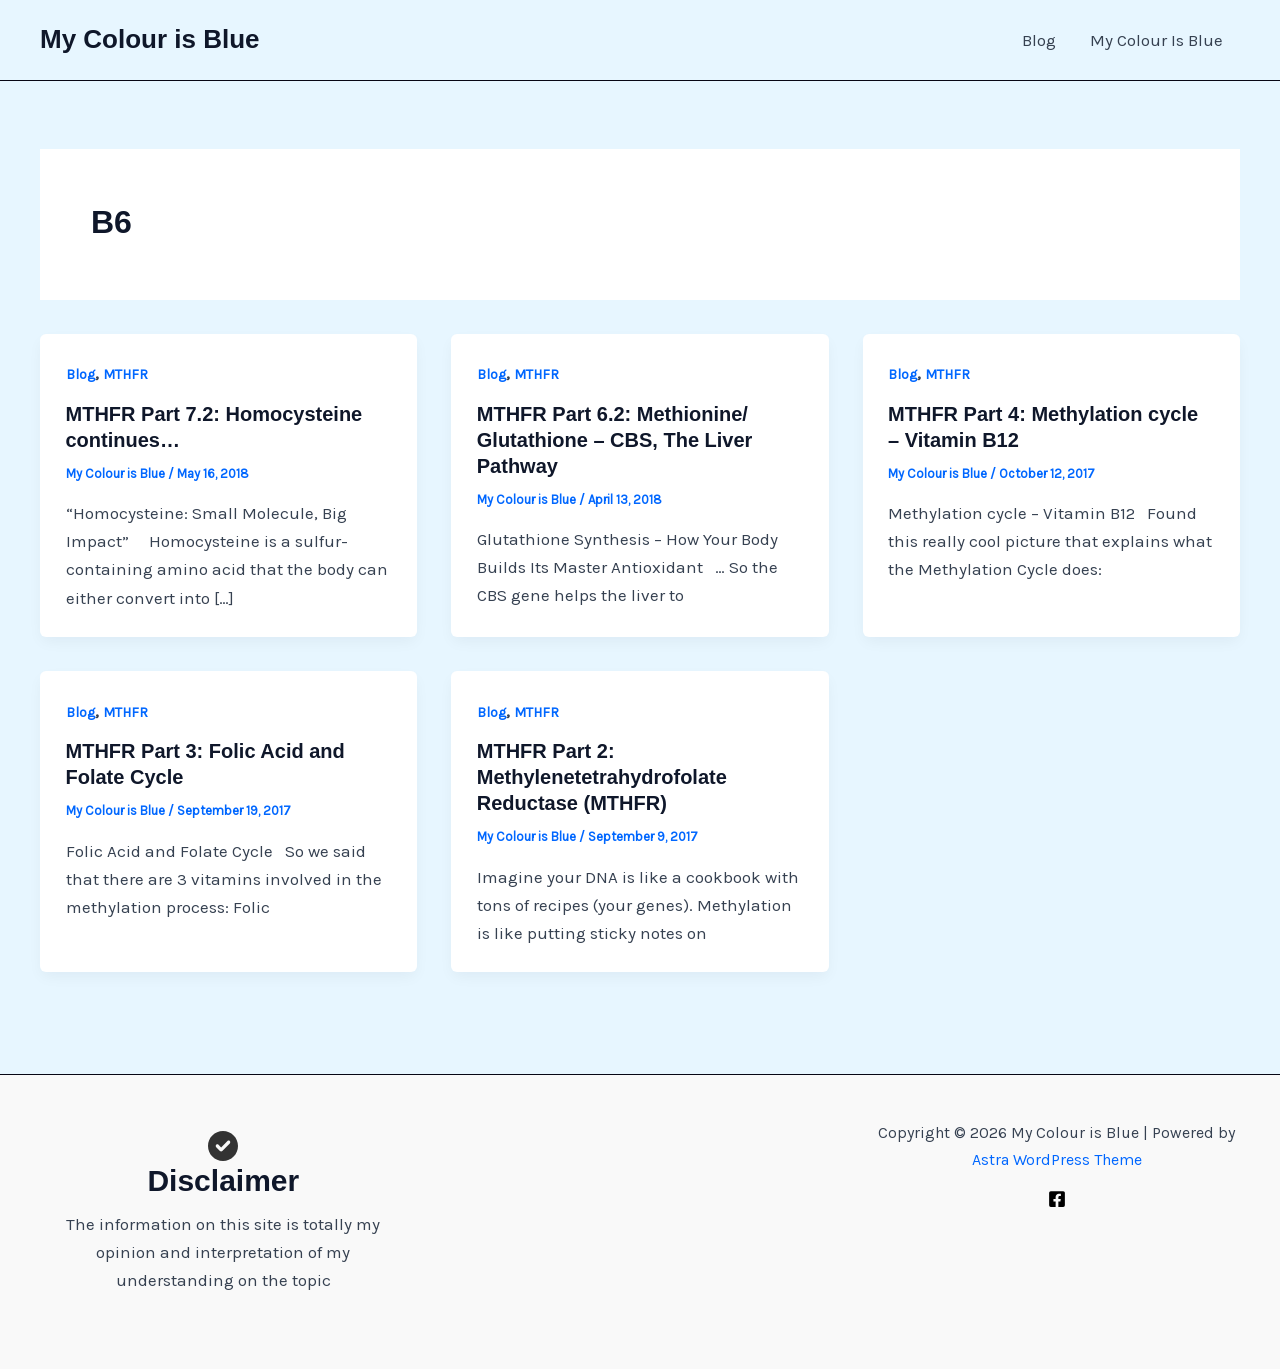 Image resolution: width=1280 pixels, height=1369 pixels. I want to click on MTHFR Part 6.2: Methionine/ Glutathione – CBS, The Liver Pathway, so click(615, 440).